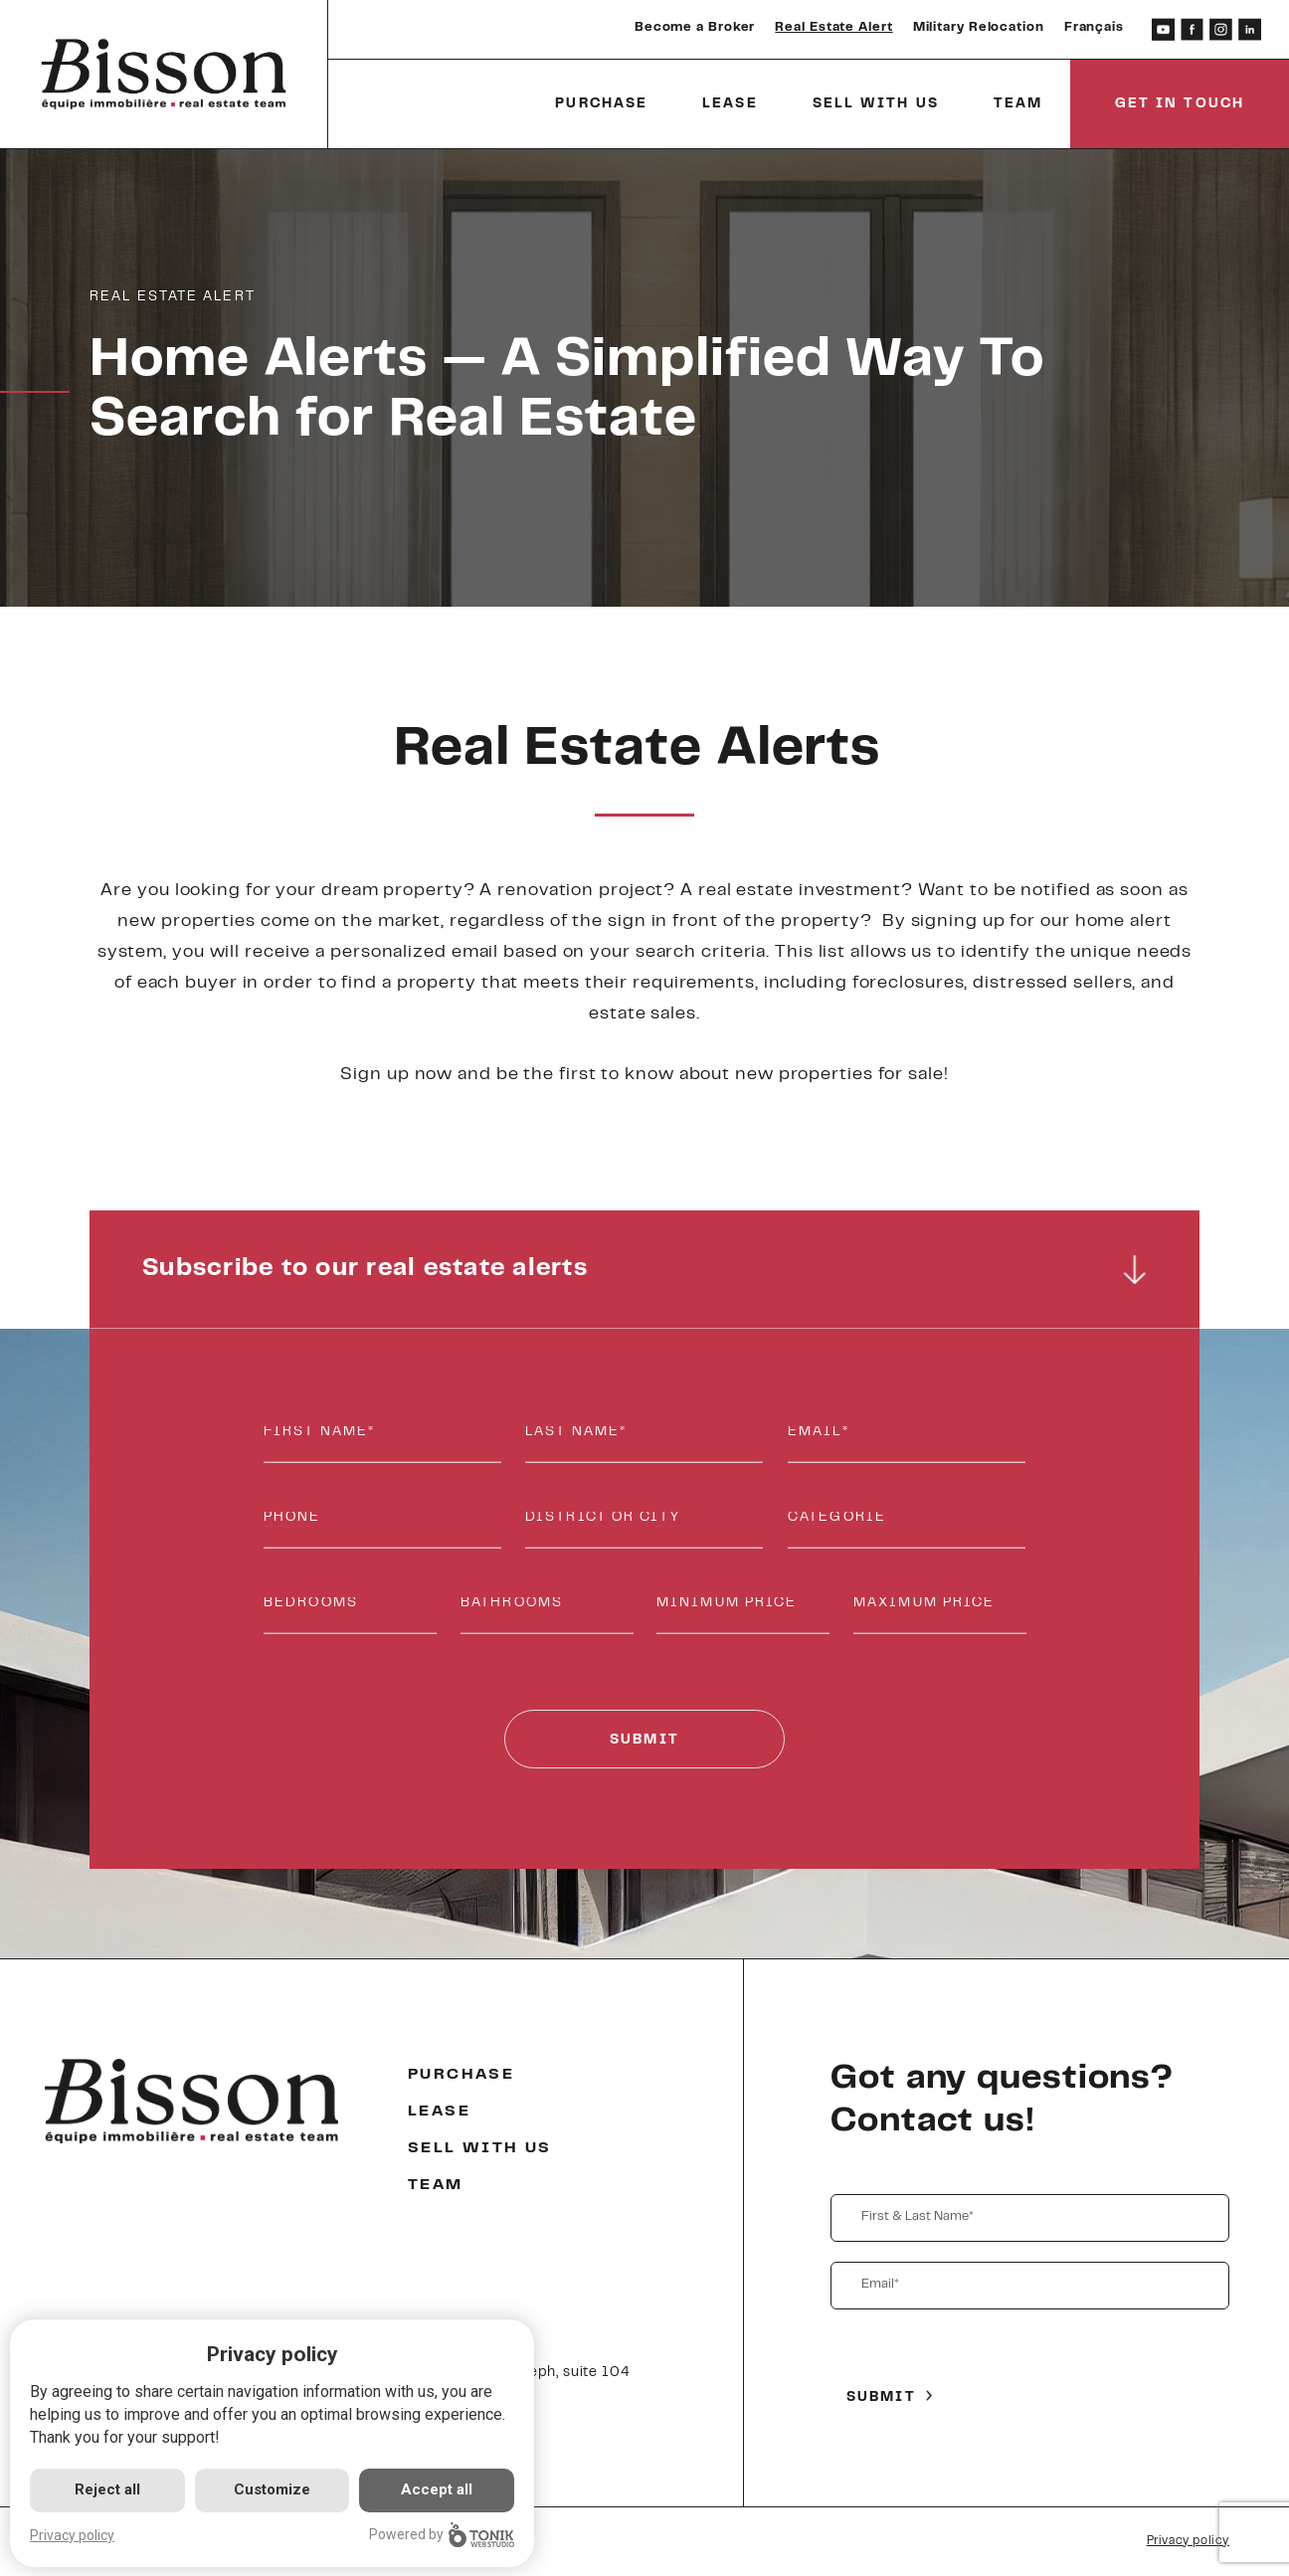 The width and height of the screenshot is (1289, 2576). I want to click on Purchase, so click(601, 104).